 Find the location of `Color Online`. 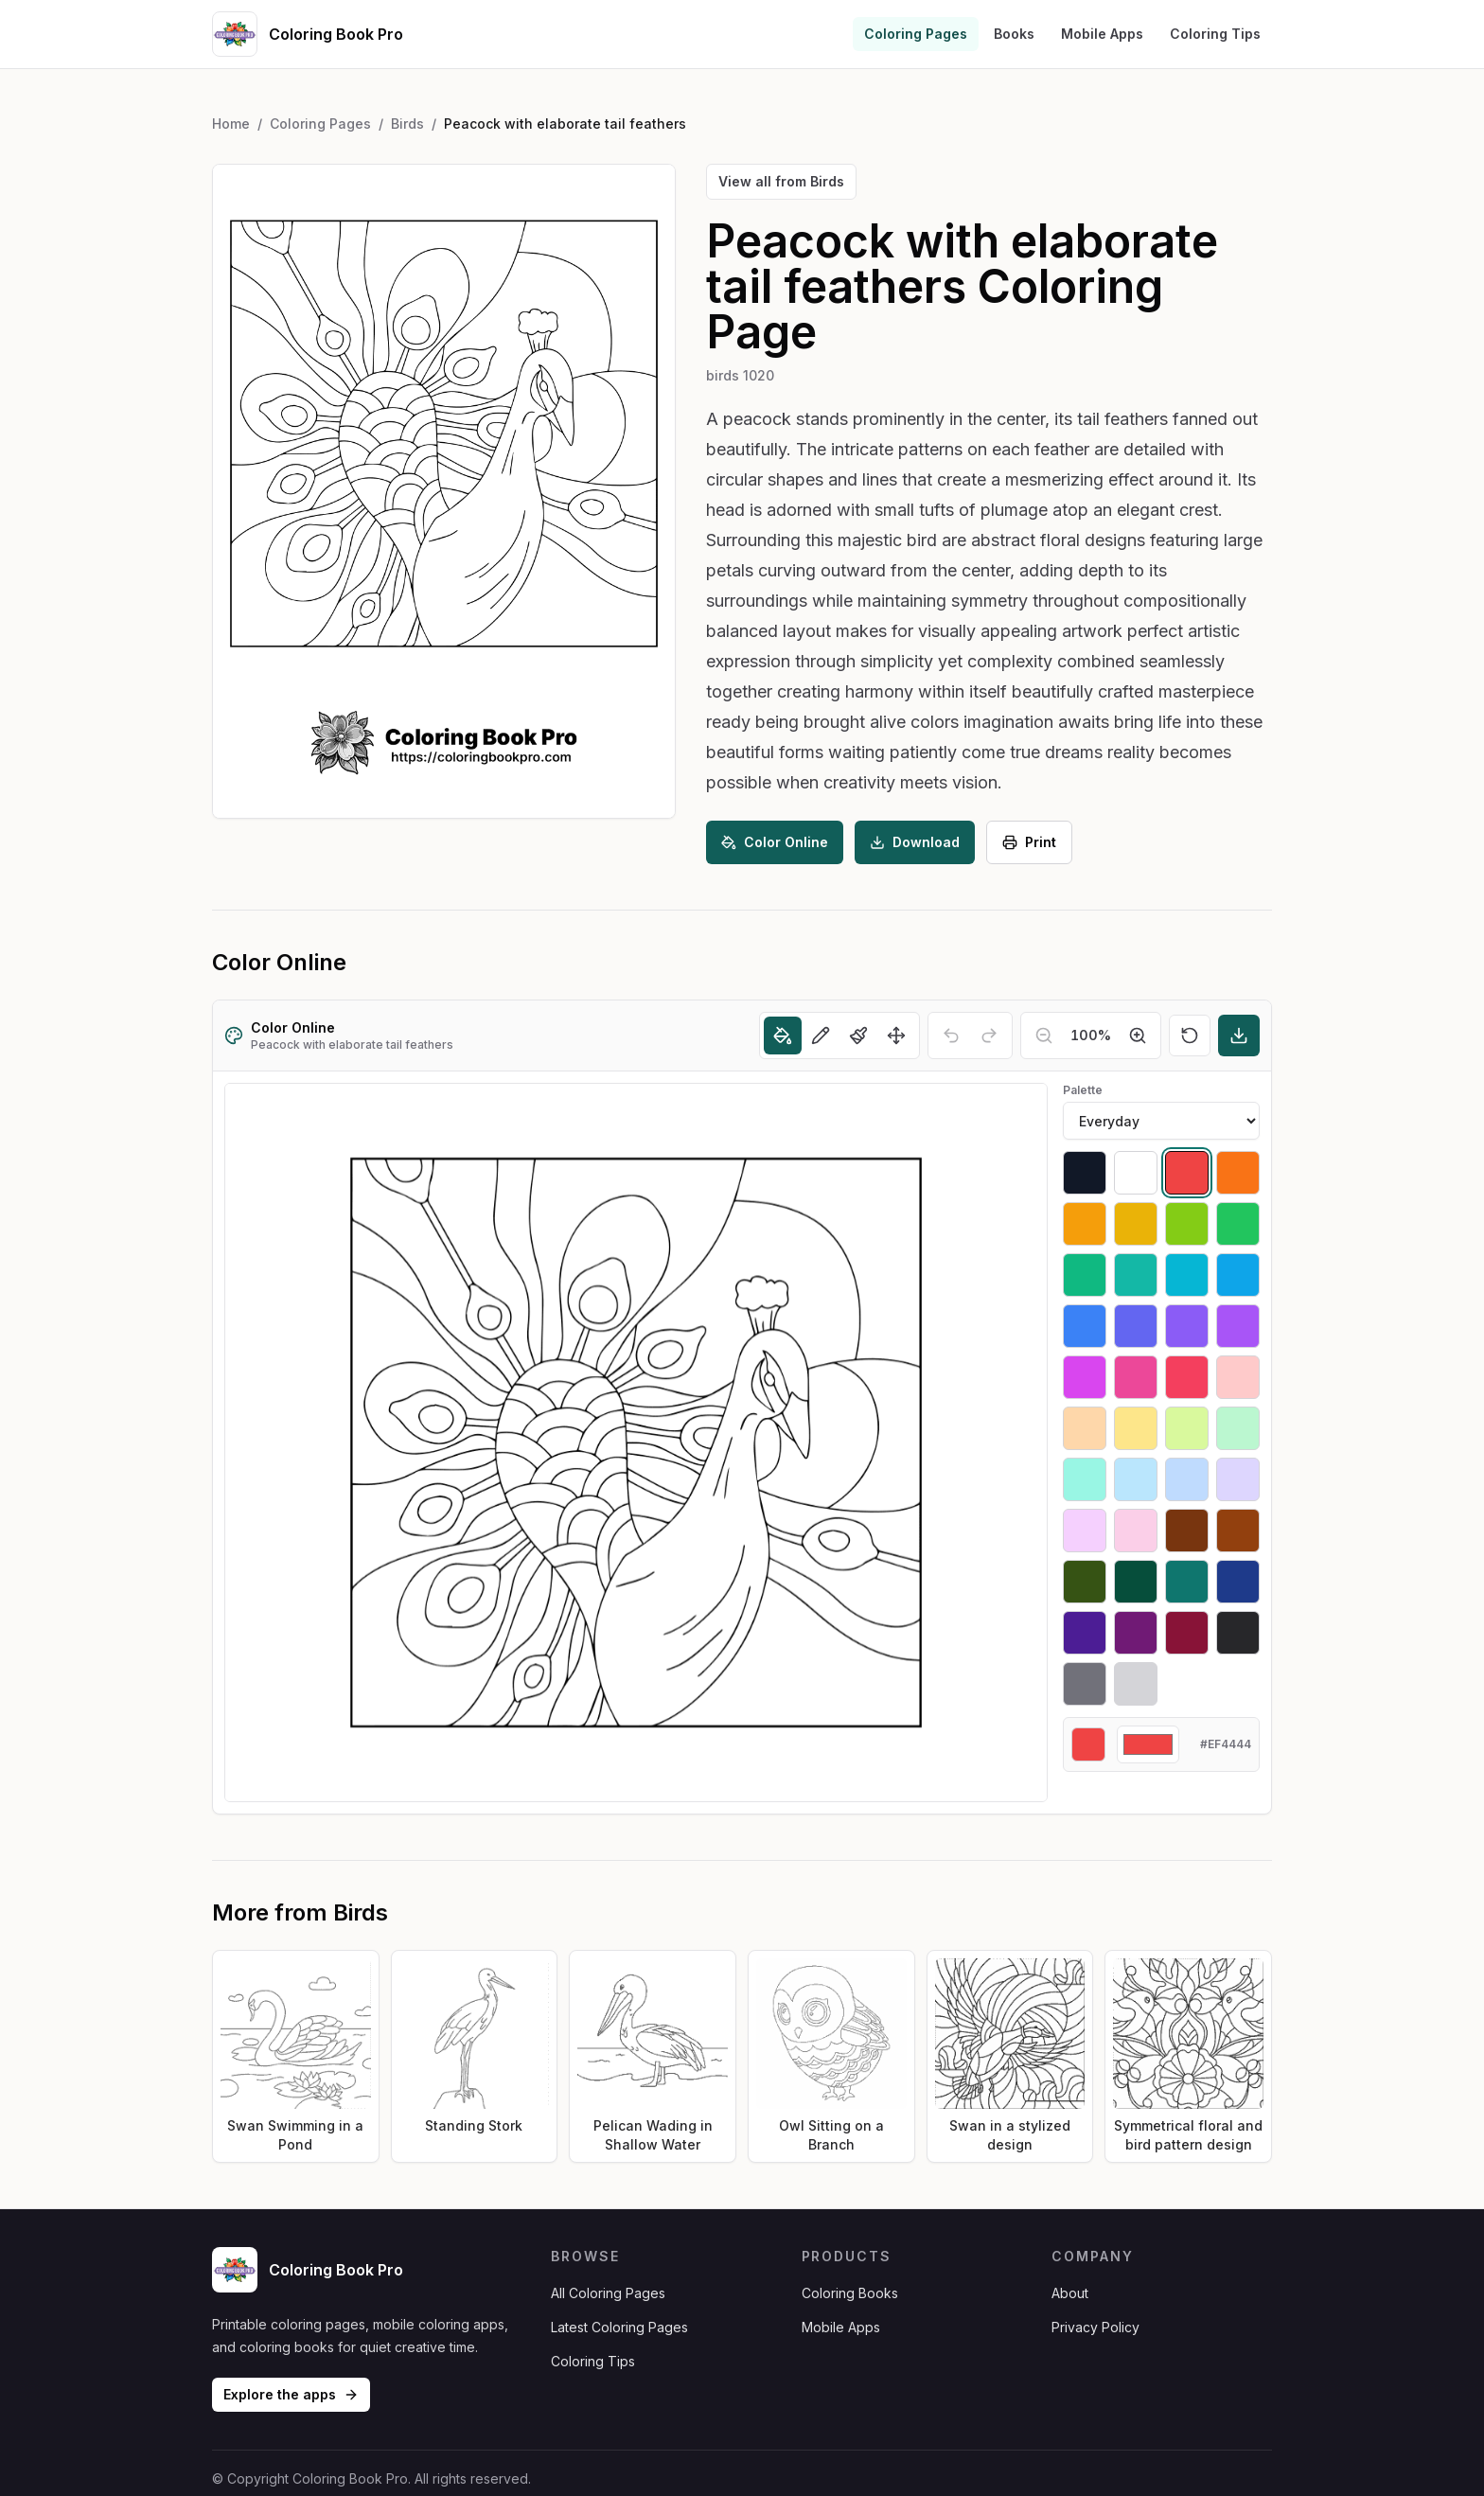

Color Online is located at coordinates (774, 842).